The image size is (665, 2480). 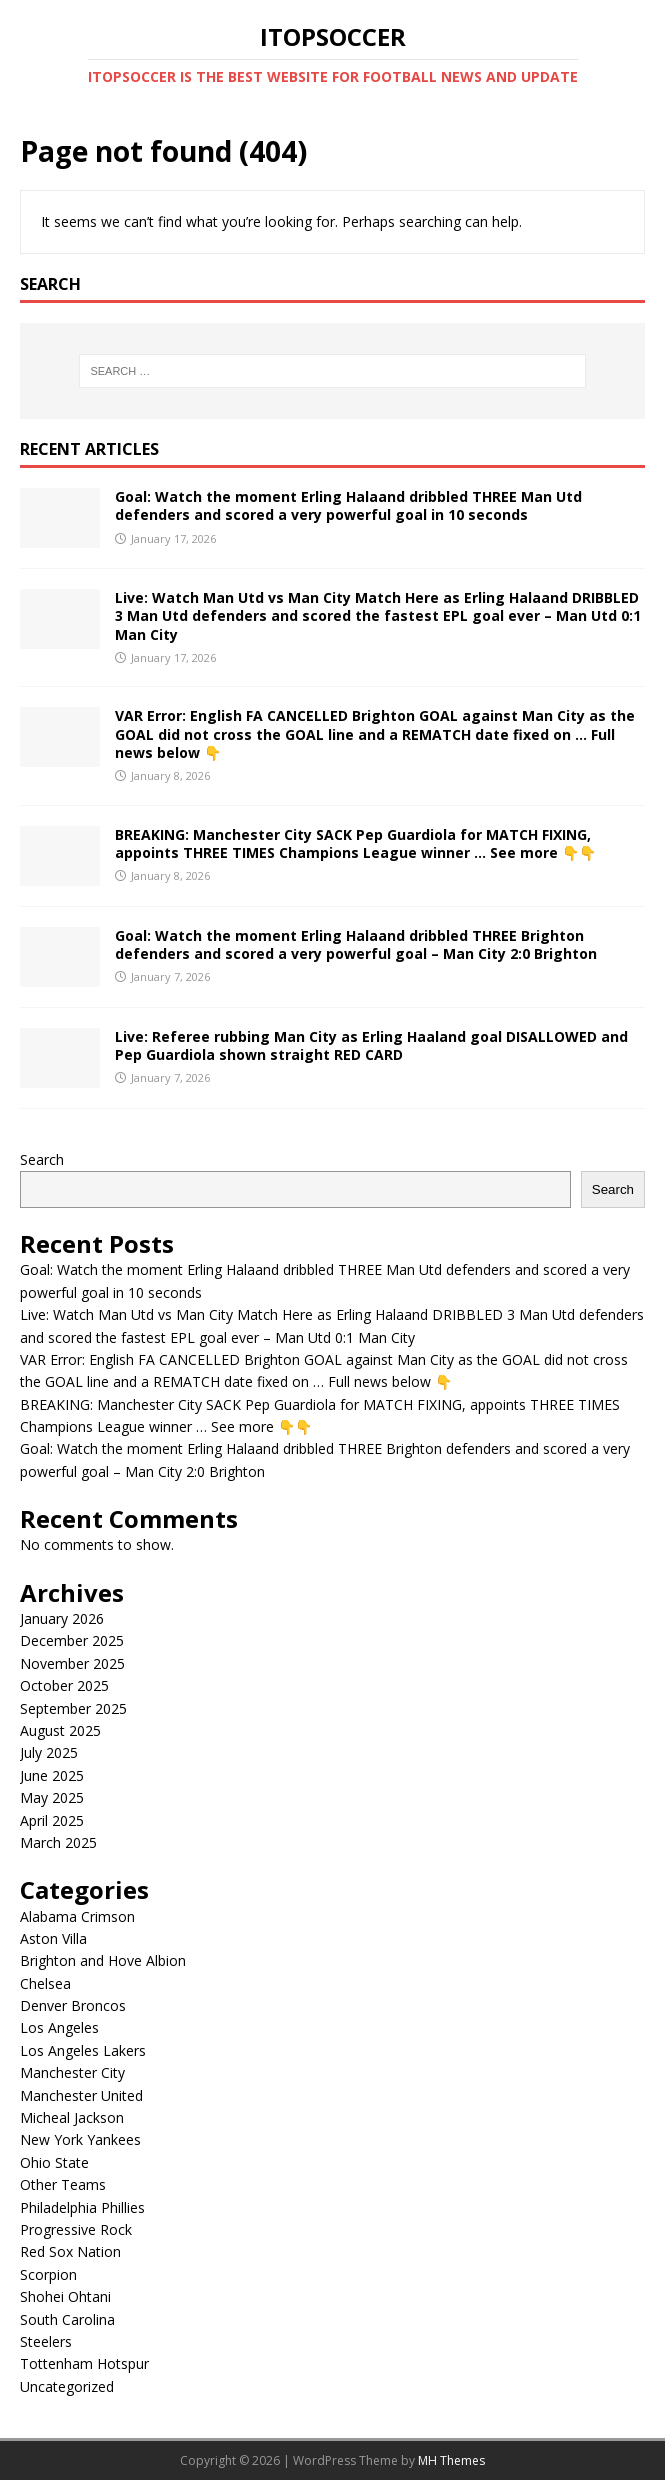 I want to click on Steelers, so click(x=46, y=2341).